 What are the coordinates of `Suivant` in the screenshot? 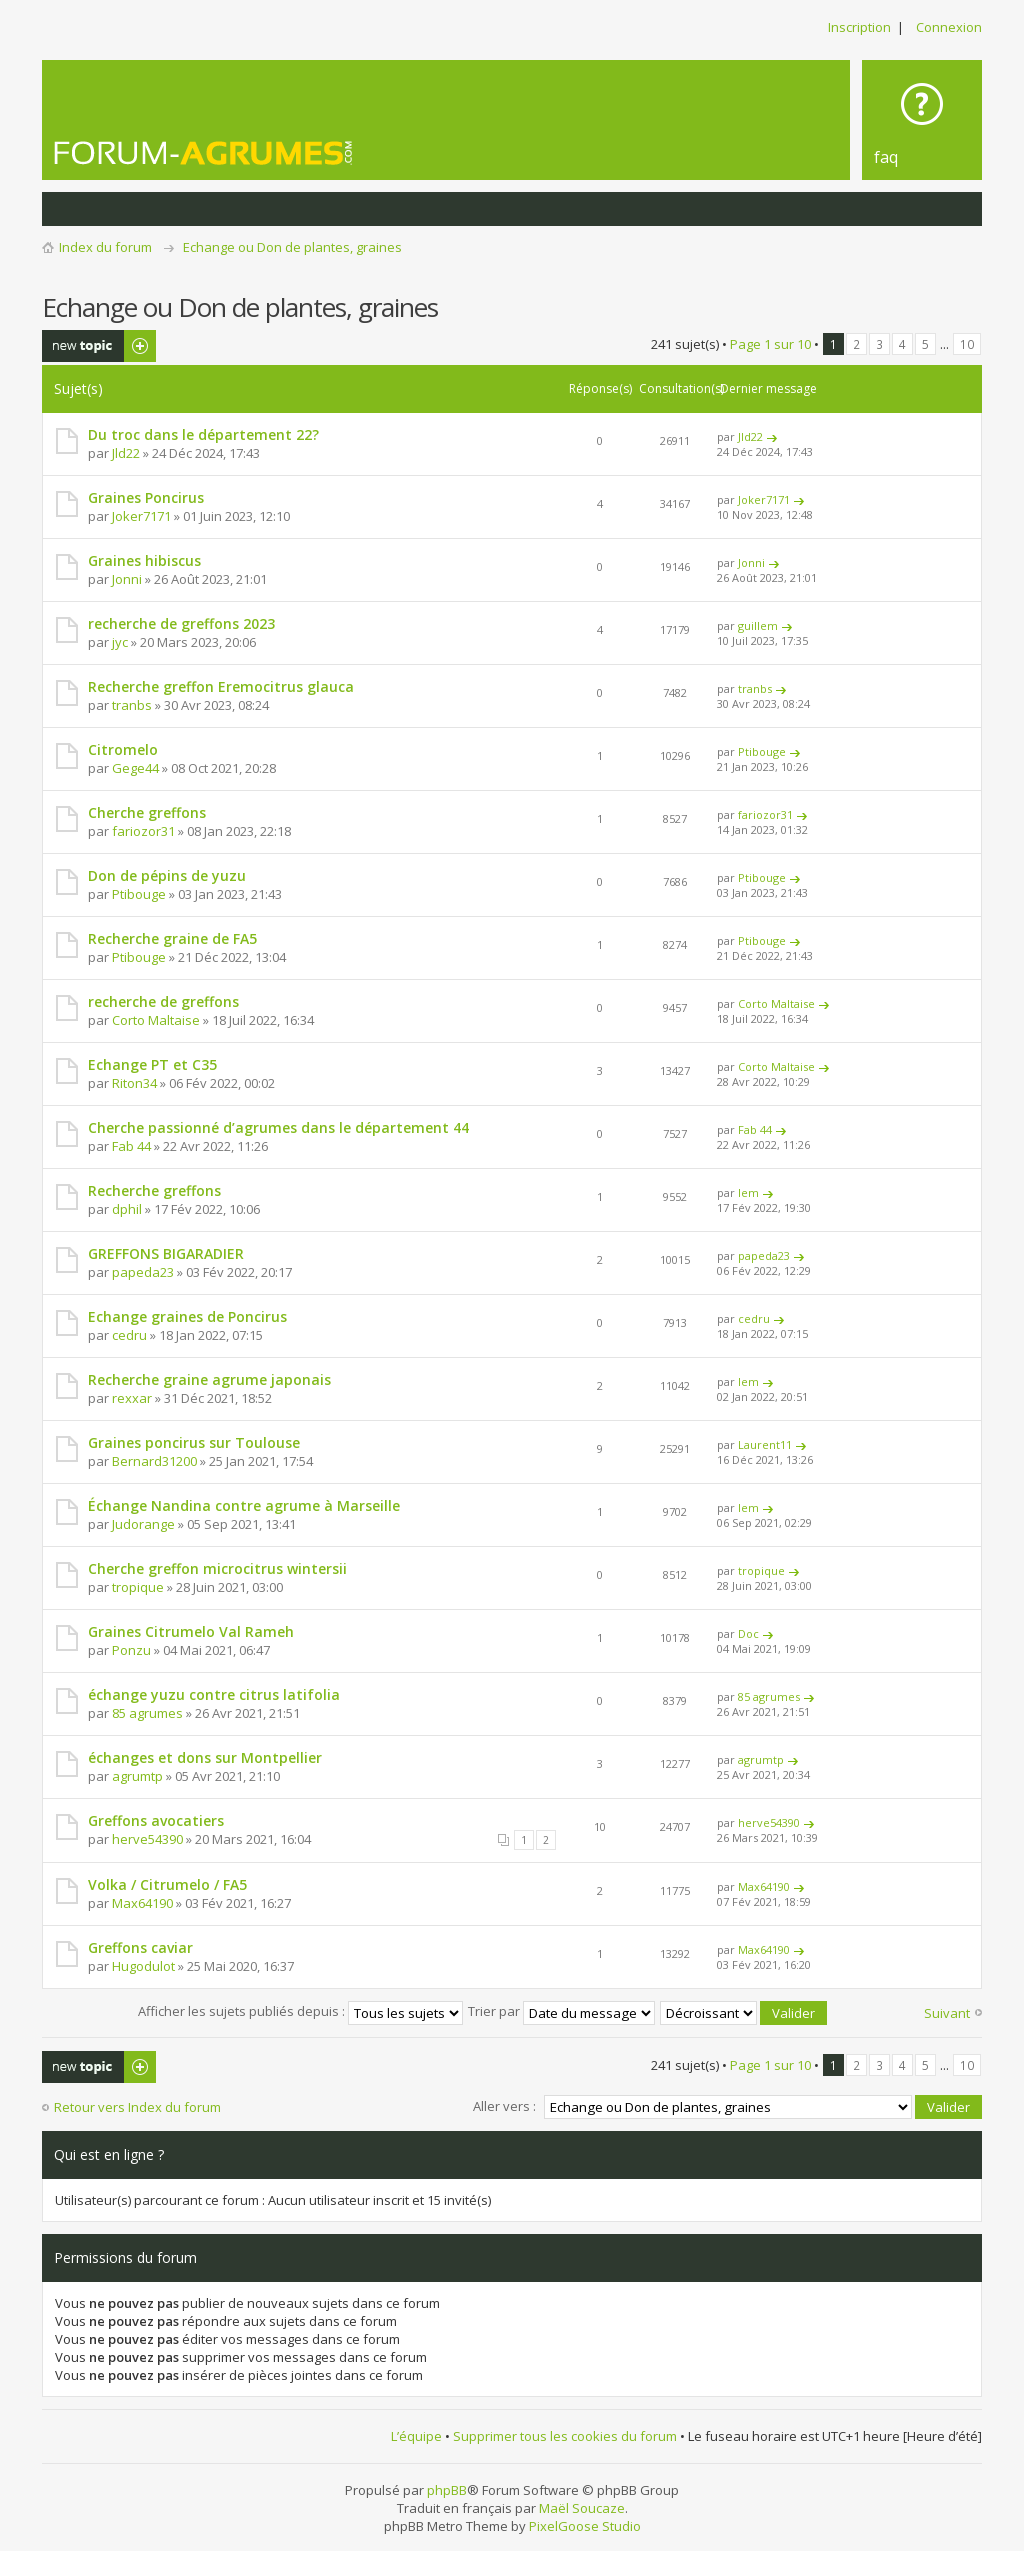 It's located at (947, 2013).